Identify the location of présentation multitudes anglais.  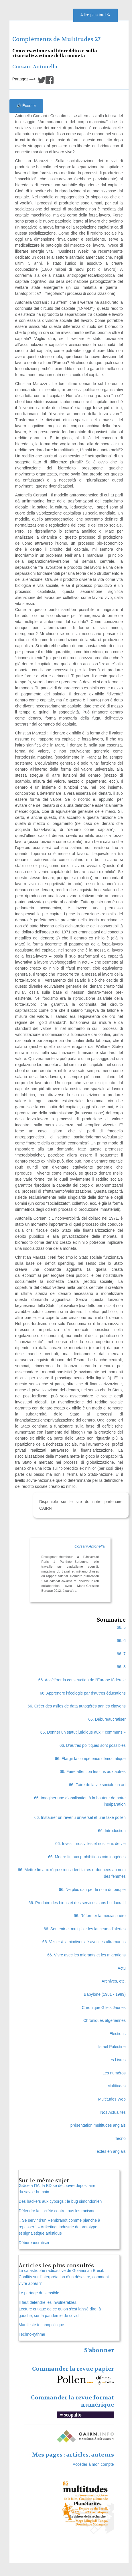
(98, 2125).